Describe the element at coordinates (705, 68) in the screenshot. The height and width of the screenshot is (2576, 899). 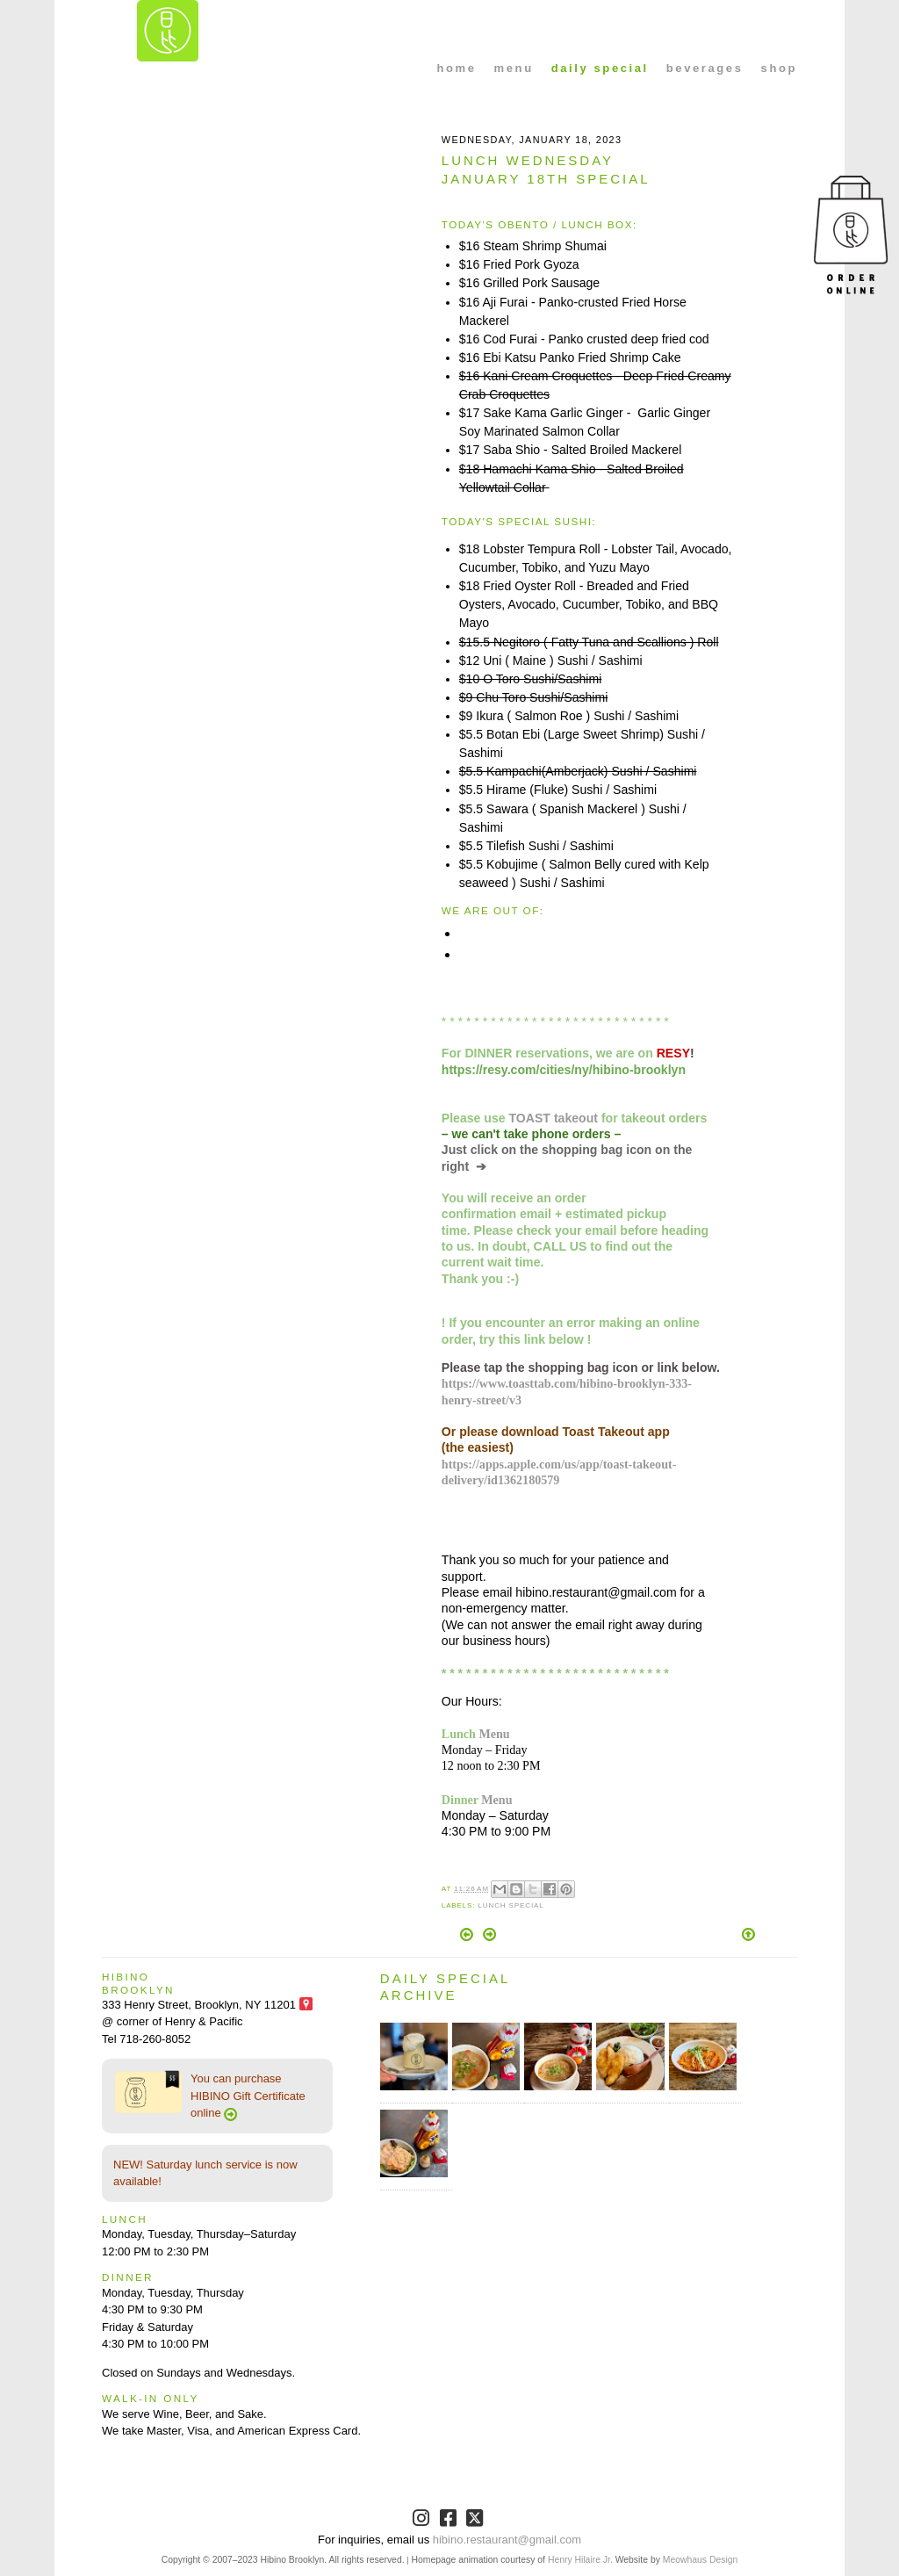
I see `beverages` at that location.